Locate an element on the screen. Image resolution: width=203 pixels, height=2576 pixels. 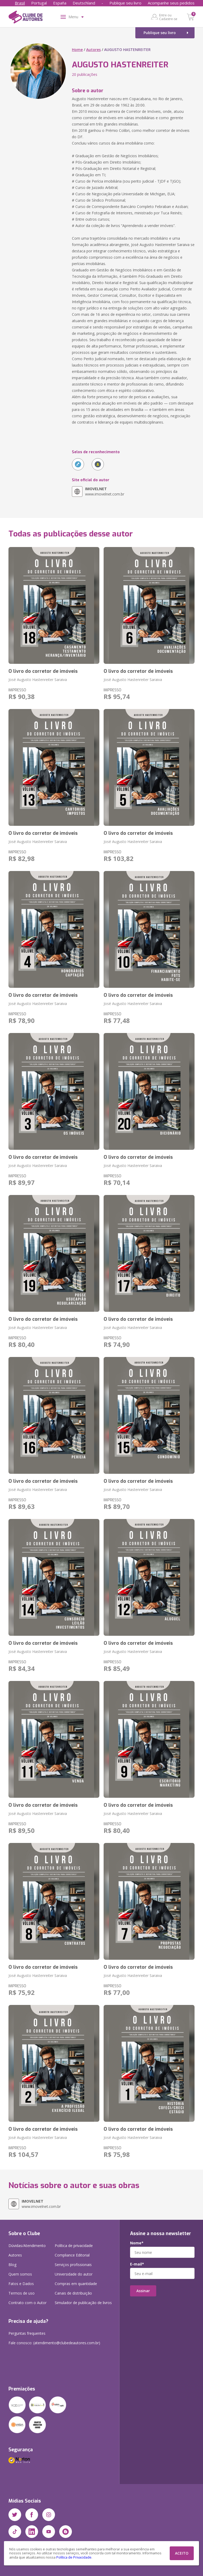
www.imovelnet.com.br is located at coordinates (104, 491).